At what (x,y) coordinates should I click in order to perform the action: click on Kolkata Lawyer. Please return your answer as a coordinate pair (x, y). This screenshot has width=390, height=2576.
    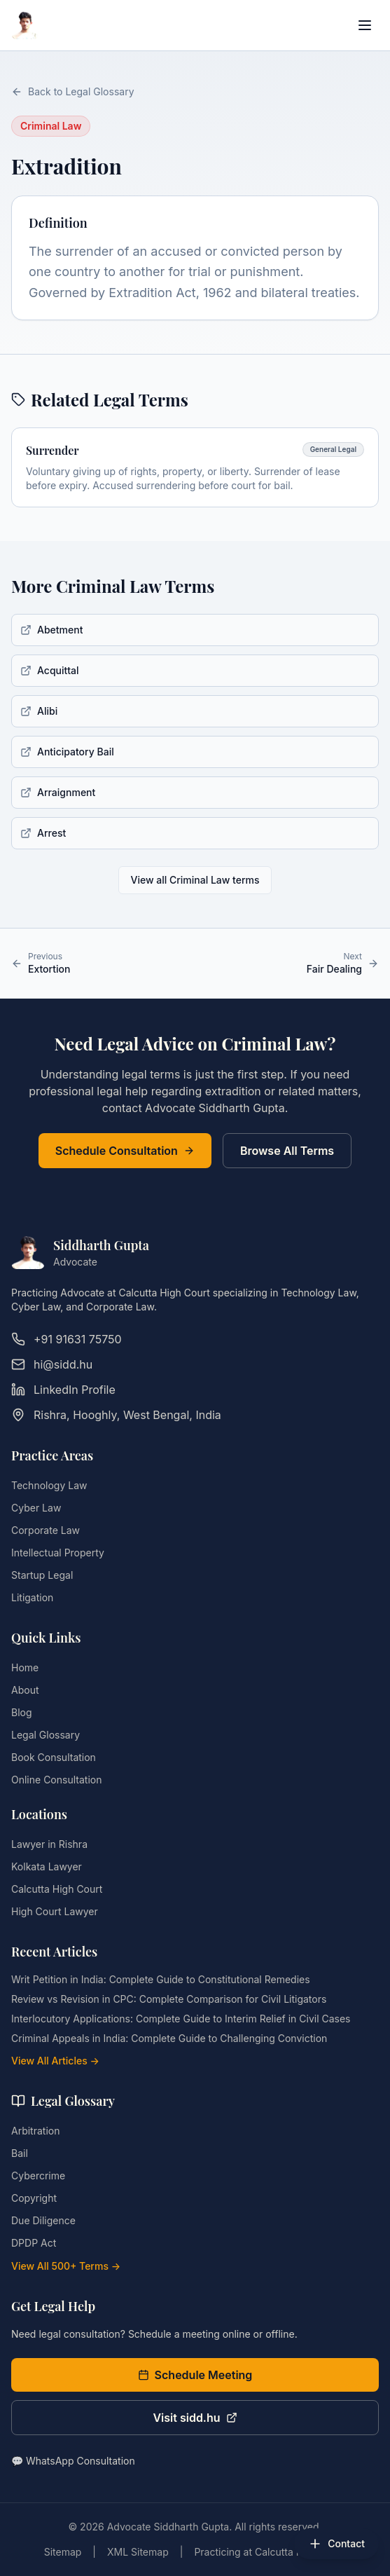
    Looking at the image, I should click on (46, 1866).